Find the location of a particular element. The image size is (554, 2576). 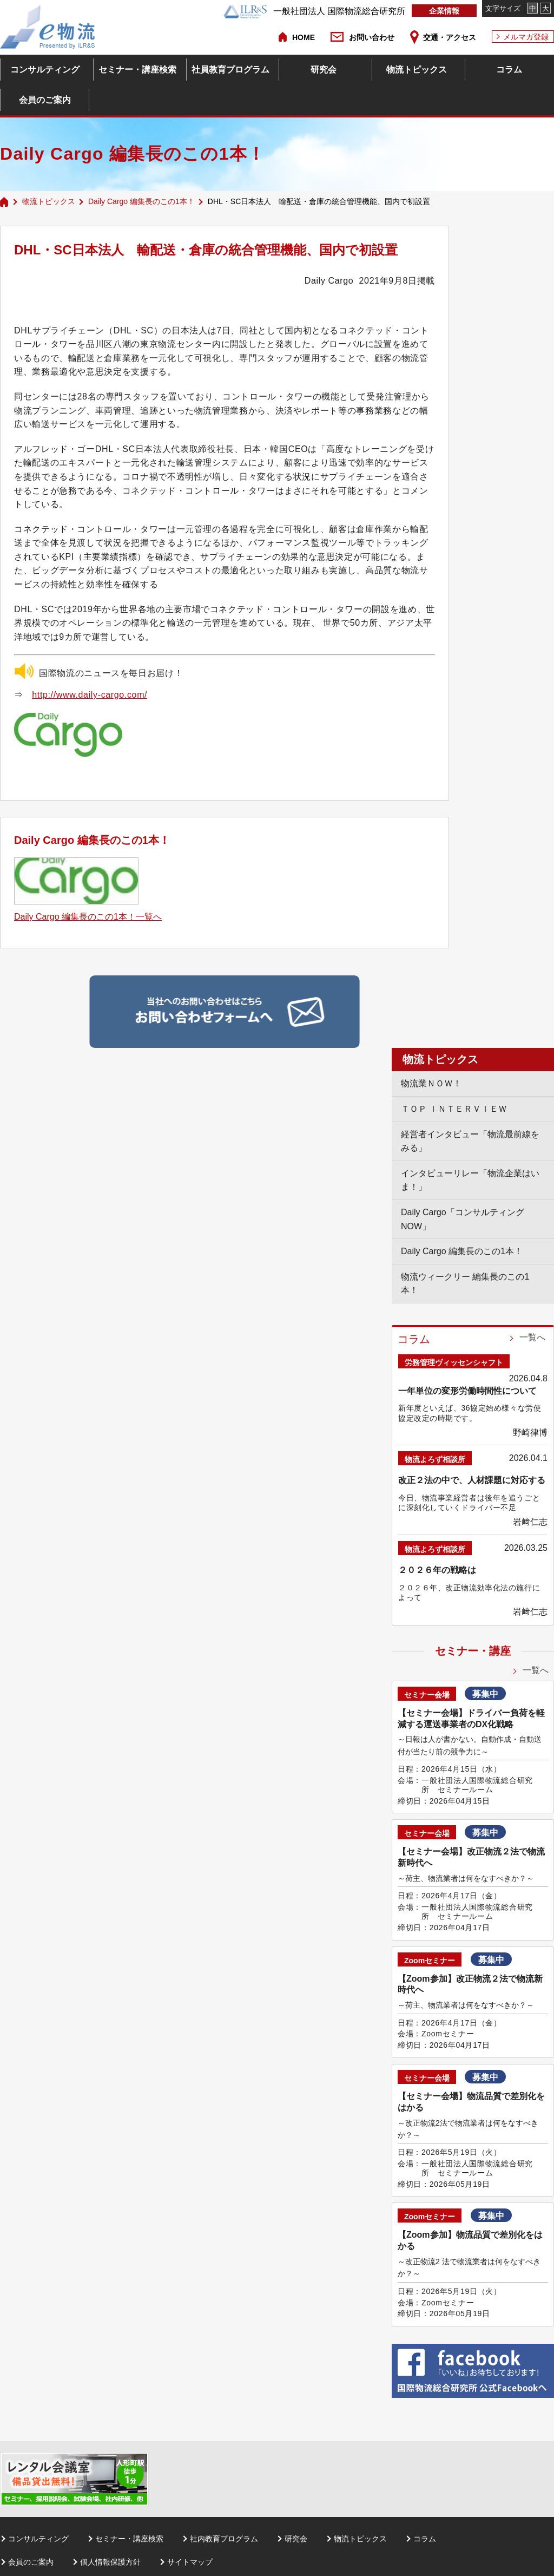

HOME is located at coordinates (303, 37).